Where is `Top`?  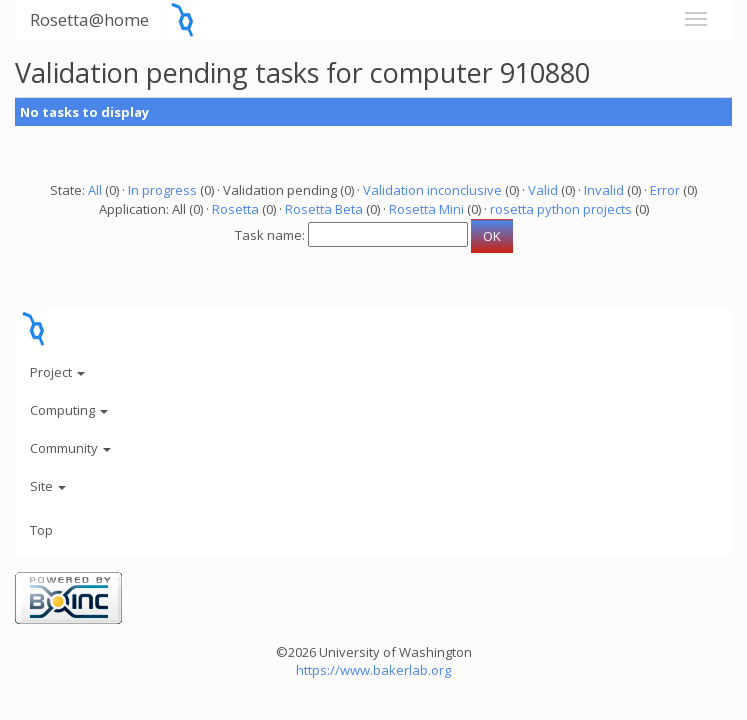
Top is located at coordinates (41, 530).